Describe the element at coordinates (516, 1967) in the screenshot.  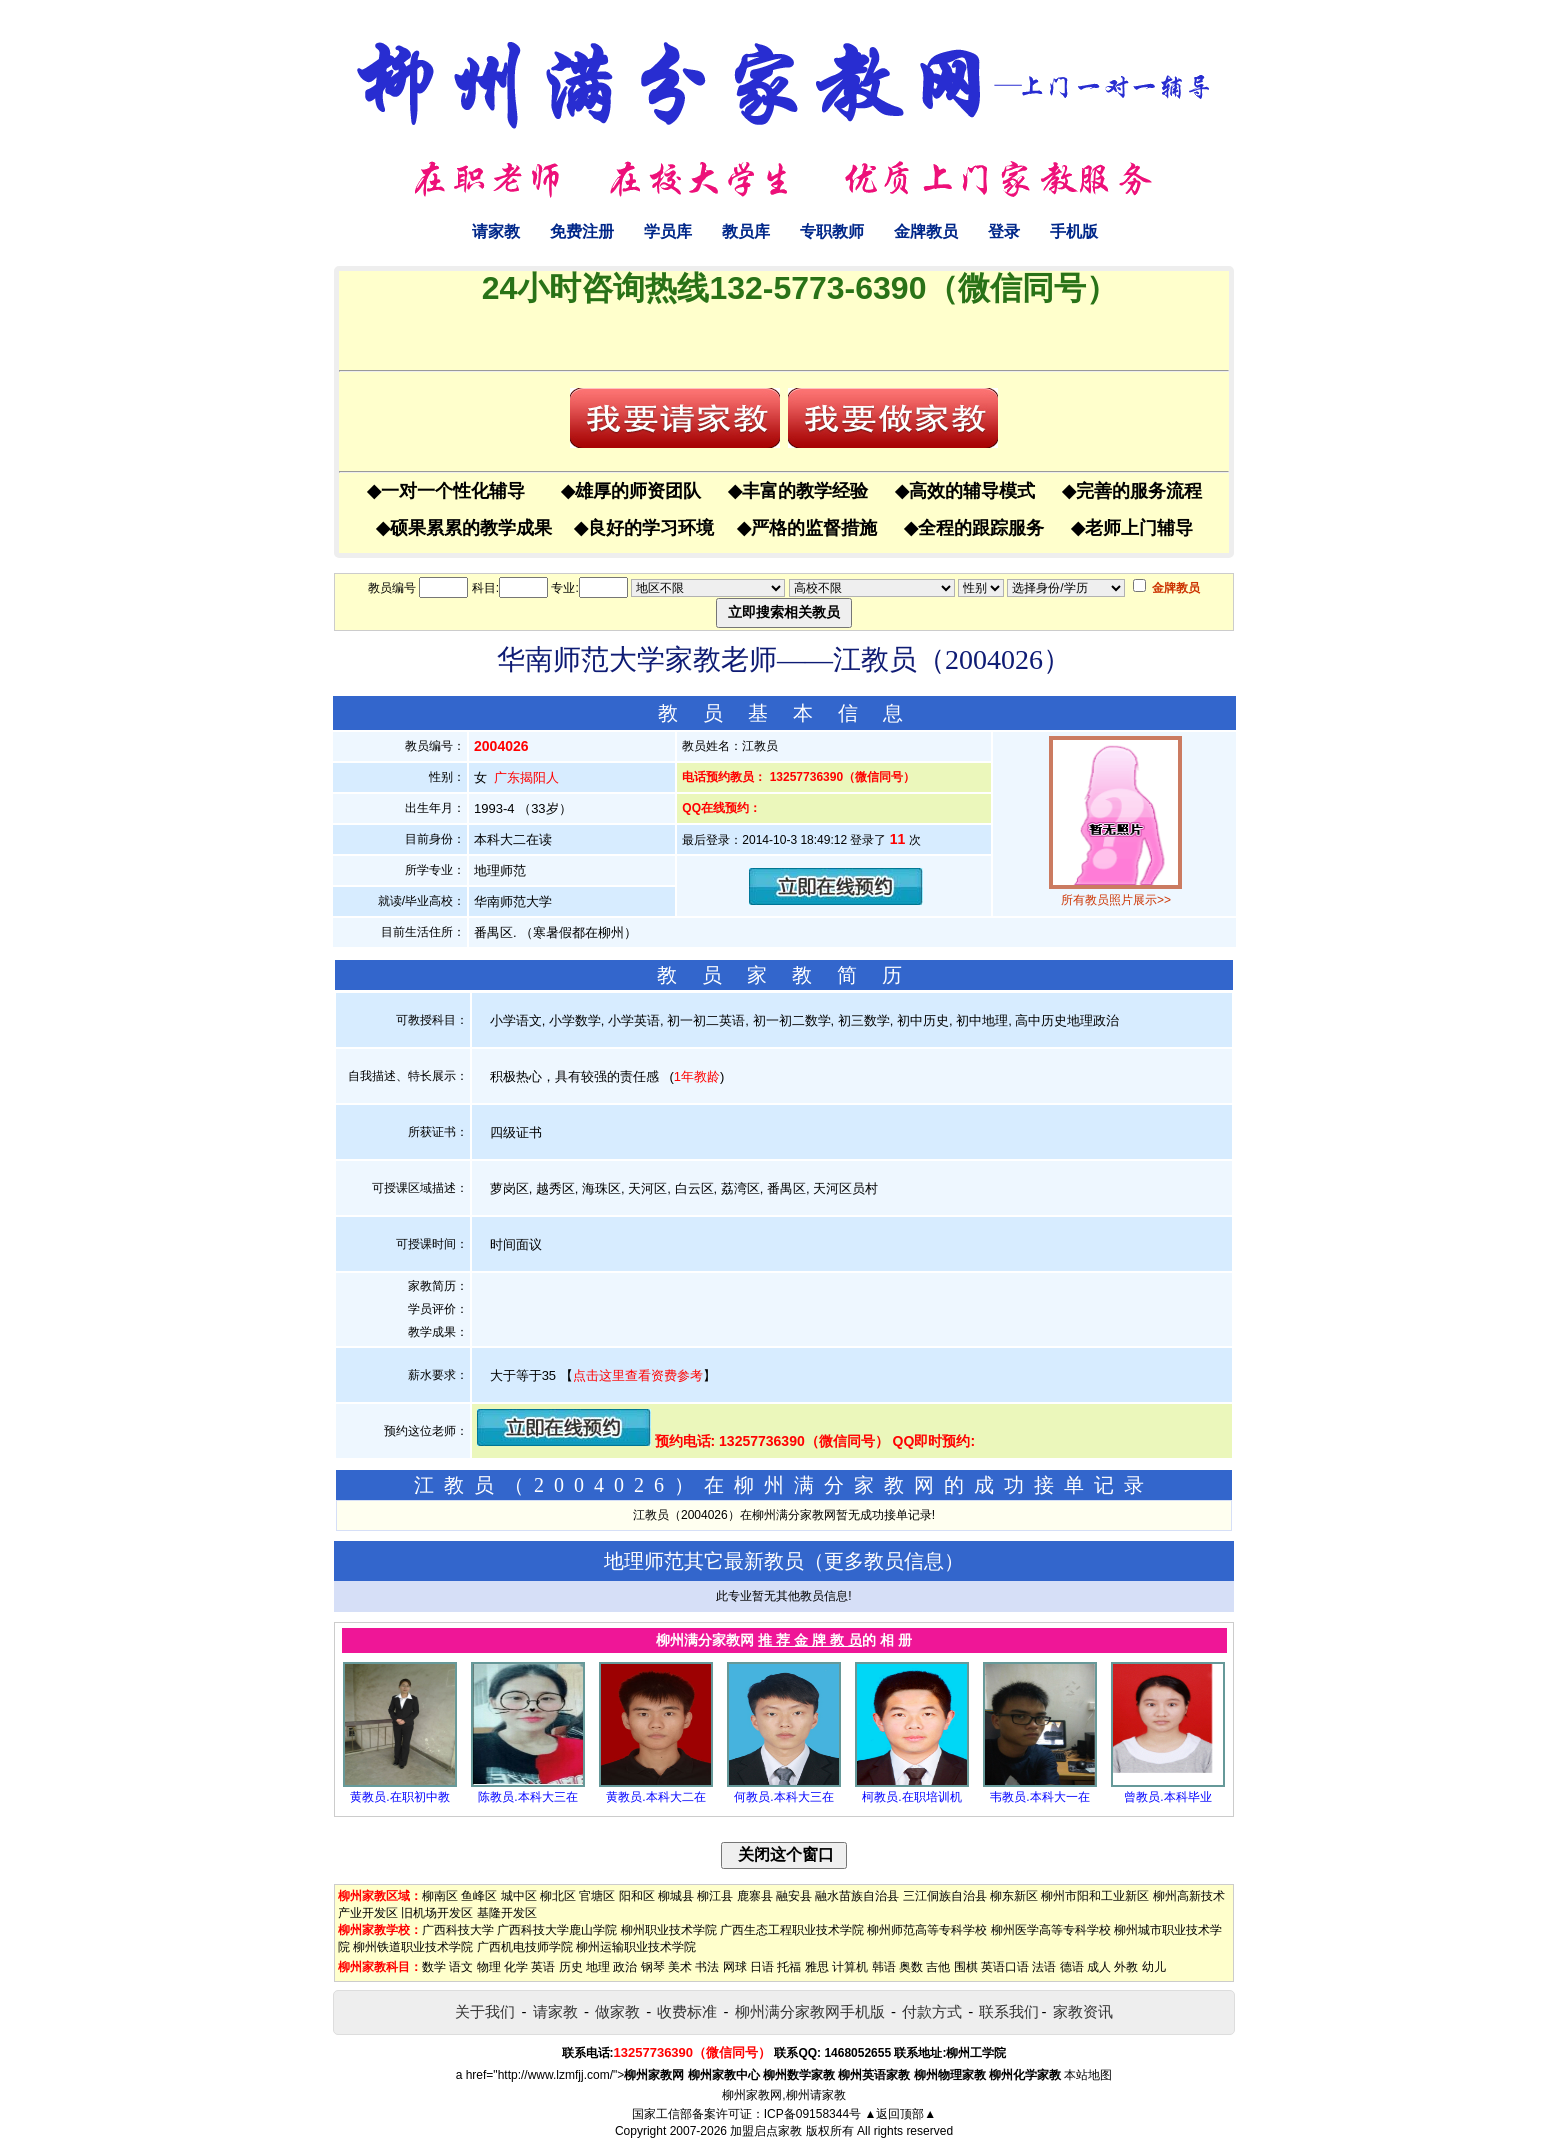
I see `化学` at that location.